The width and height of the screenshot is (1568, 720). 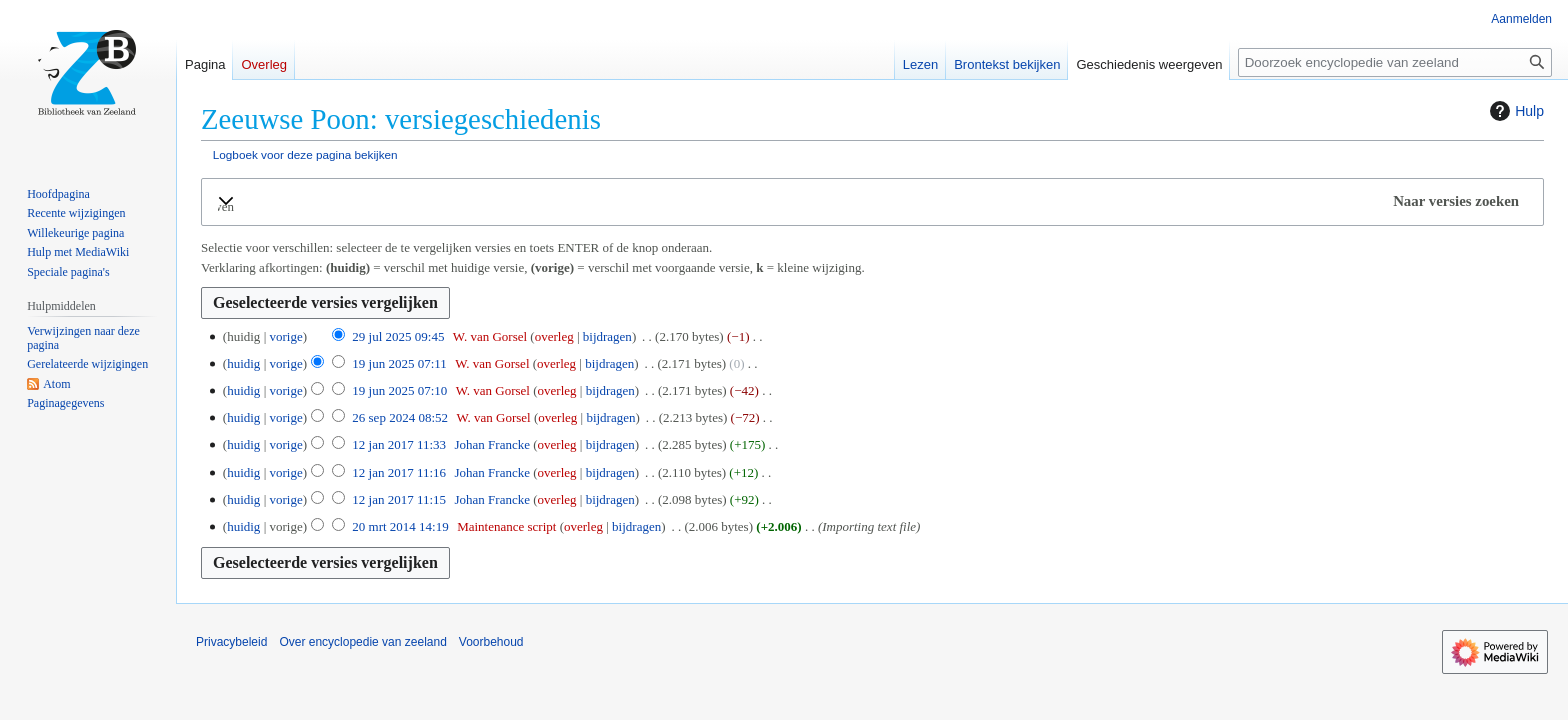 I want to click on 12 jan 2017 11:33, so click(x=399, y=444).